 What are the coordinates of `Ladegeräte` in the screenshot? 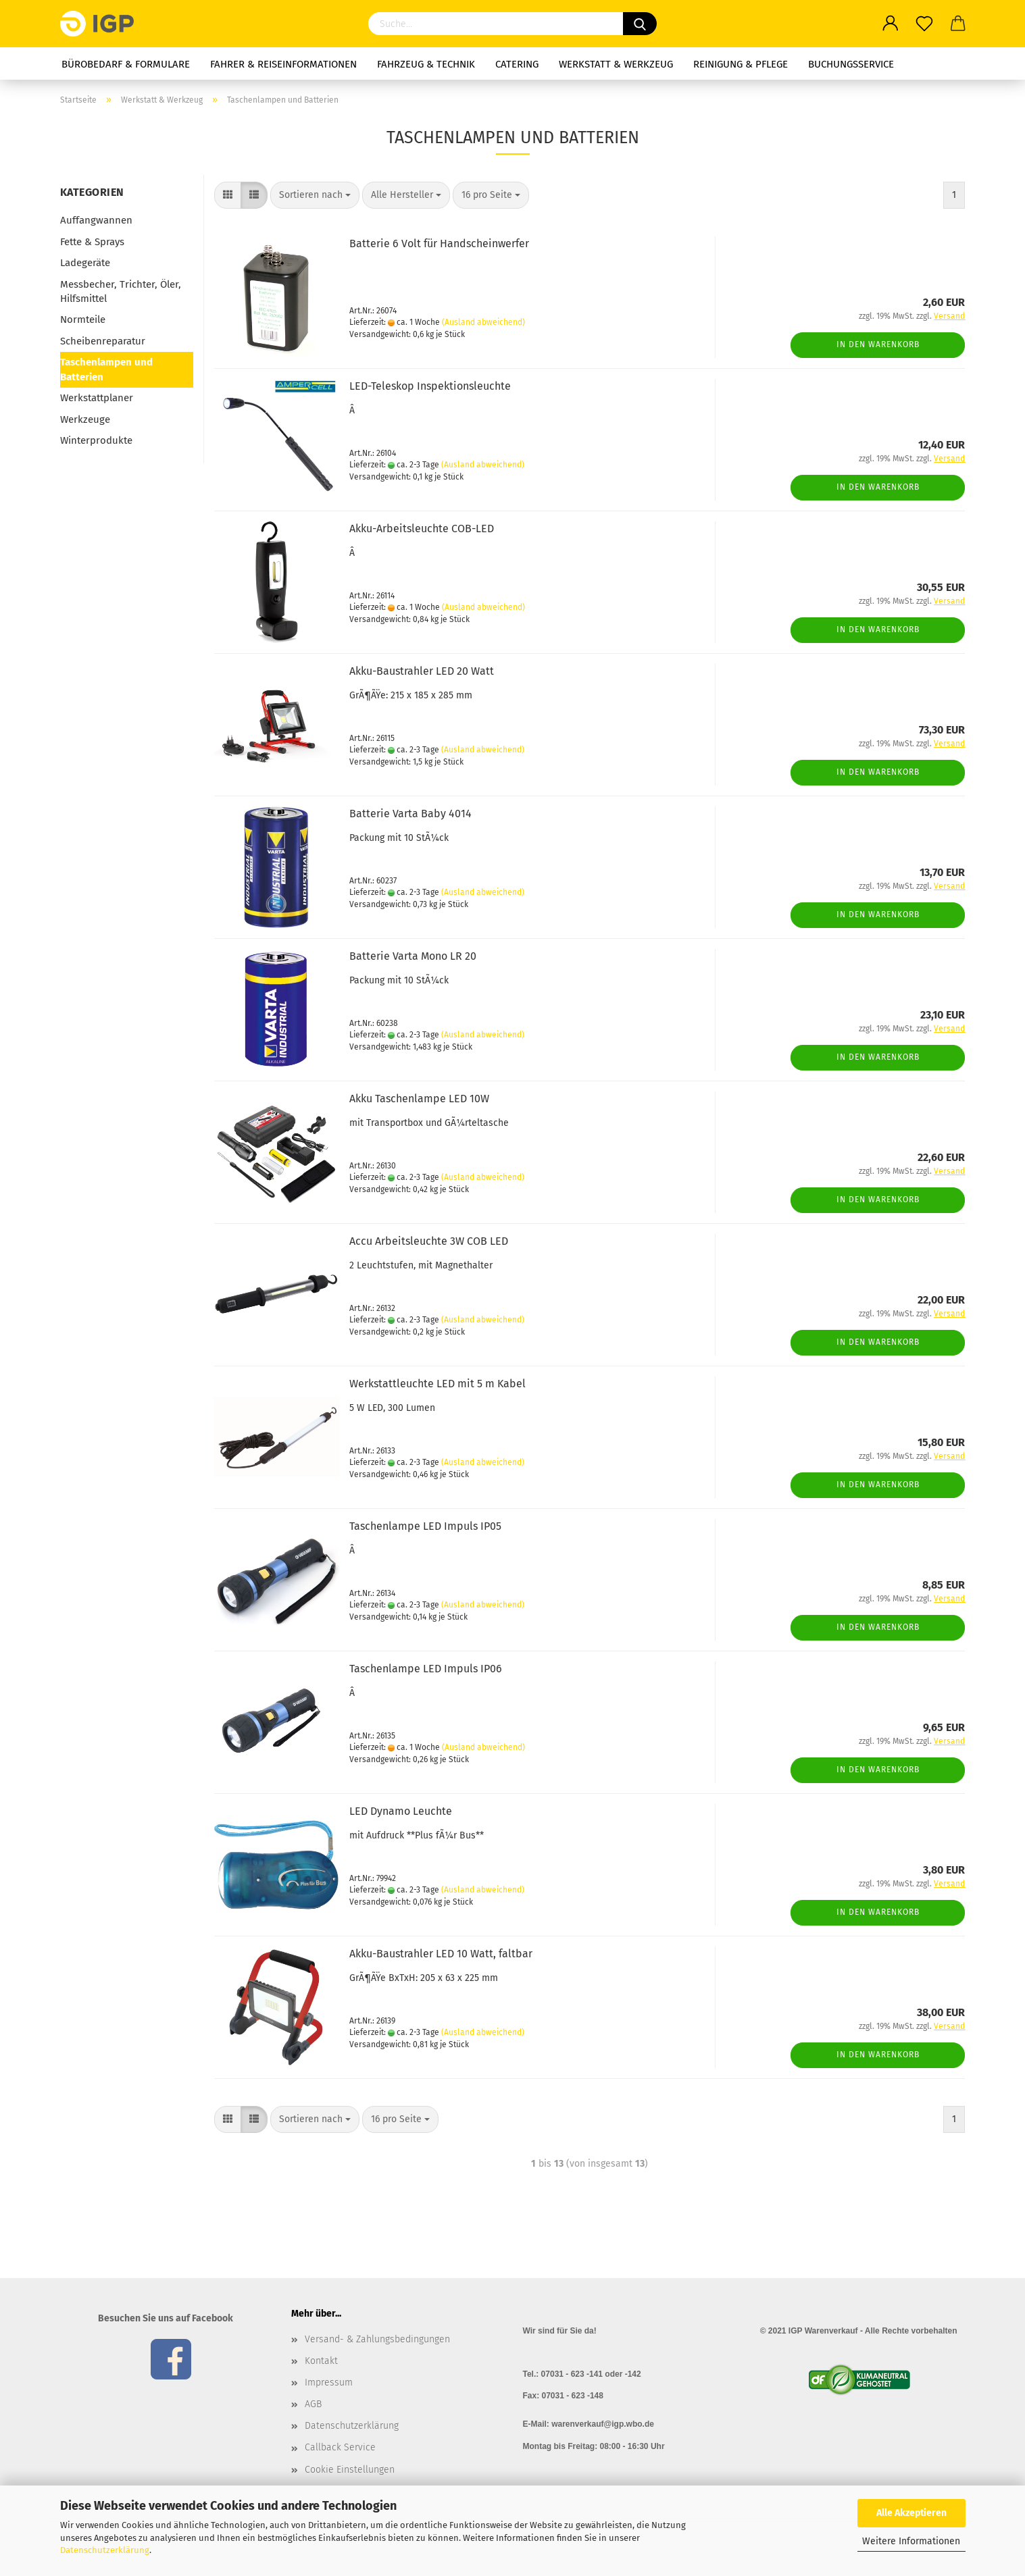 It's located at (85, 263).